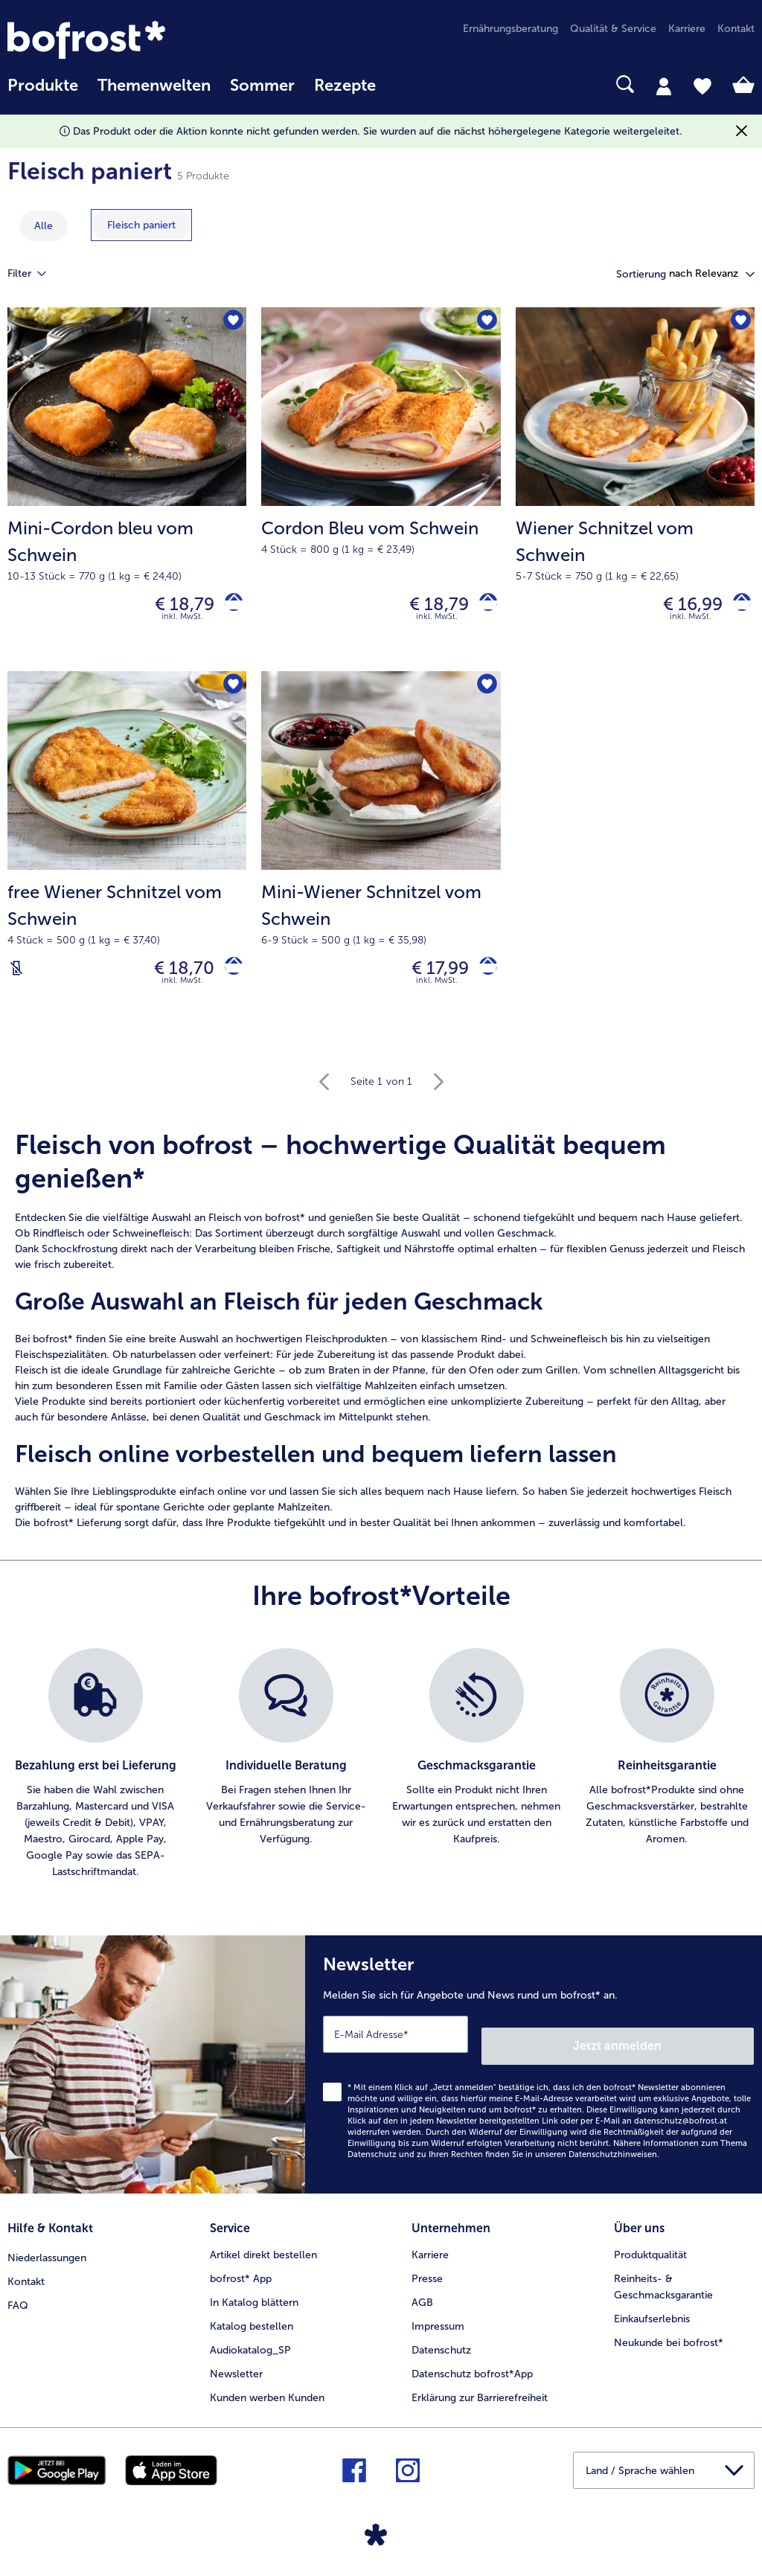  What do you see at coordinates (472, 2369) in the screenshot?
I see `Datenschutz bofrost*App [menuitem]` at bounding box center [472, 2369].